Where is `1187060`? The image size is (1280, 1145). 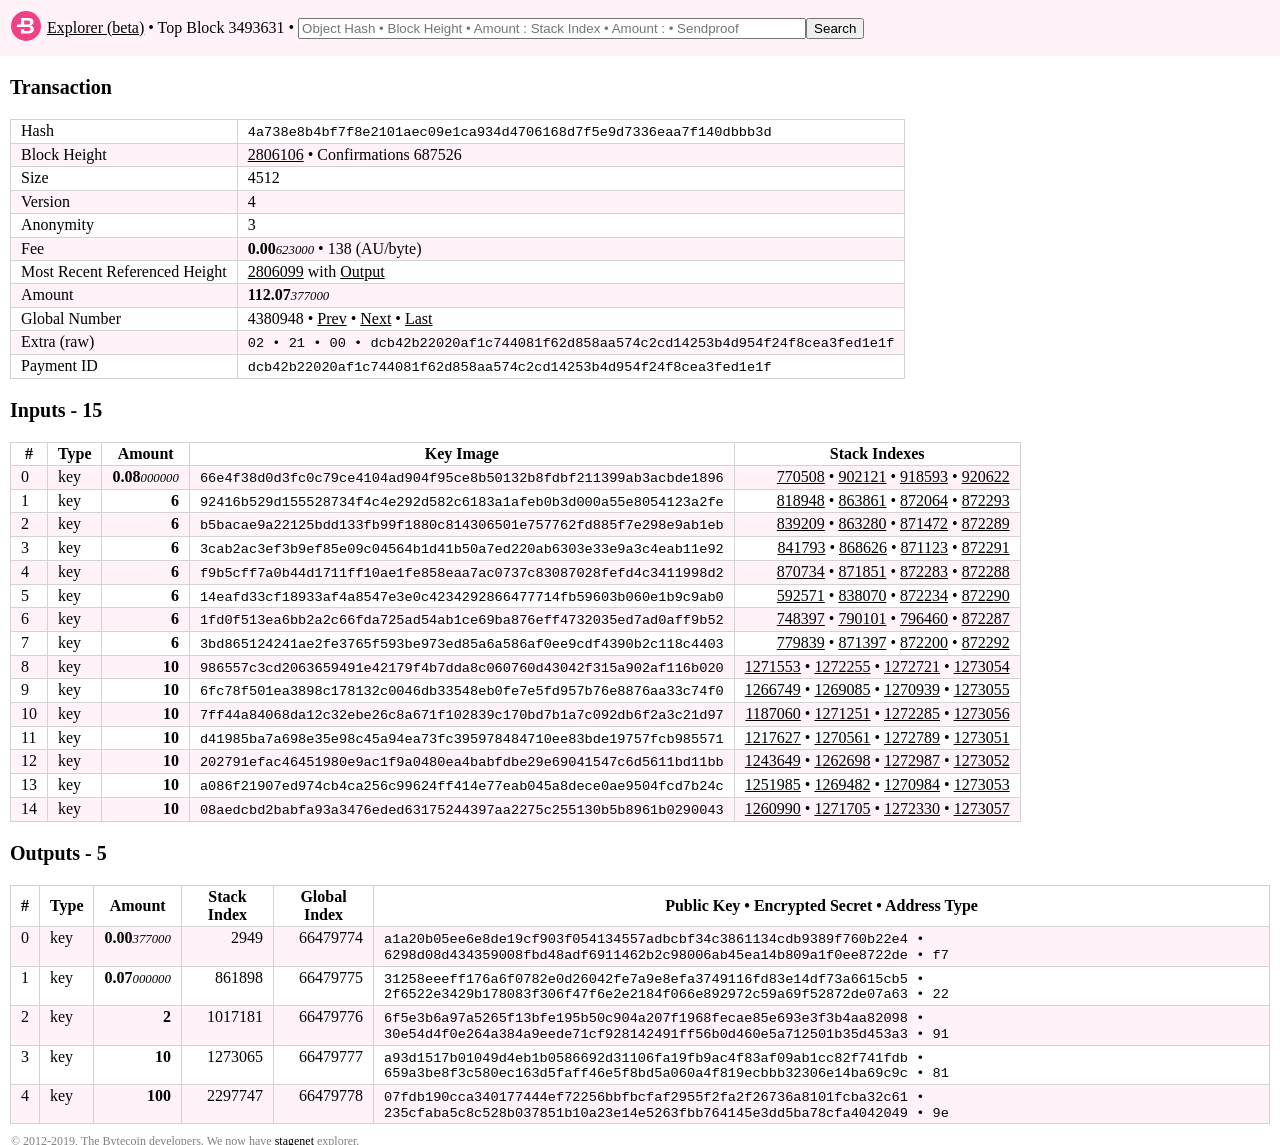
1187060 is located at coordinates (772, 709).